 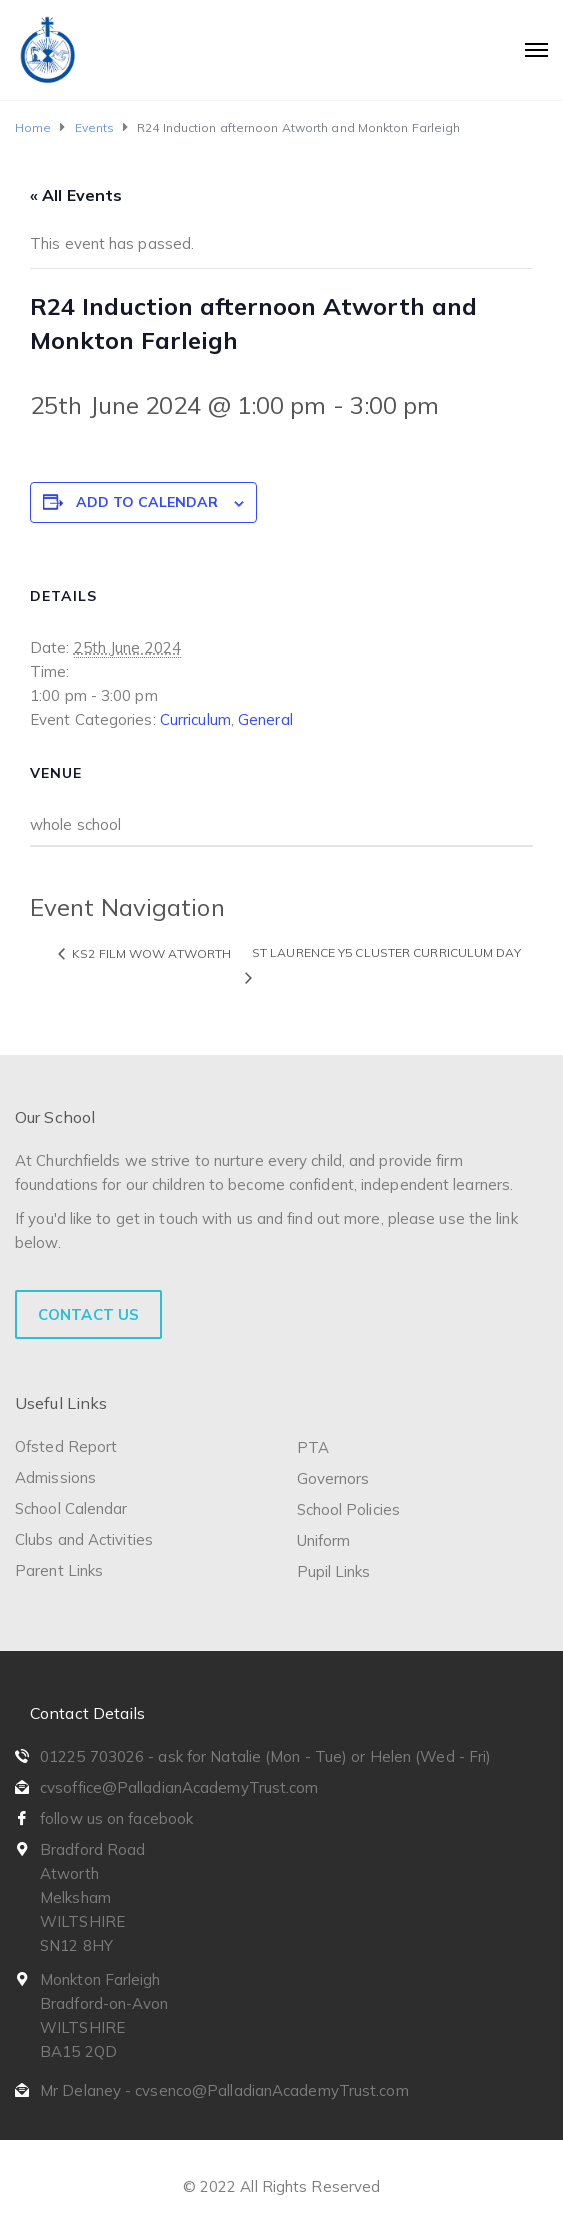 I want to click on Clubs and Activities, so click(x=84, y=1539).